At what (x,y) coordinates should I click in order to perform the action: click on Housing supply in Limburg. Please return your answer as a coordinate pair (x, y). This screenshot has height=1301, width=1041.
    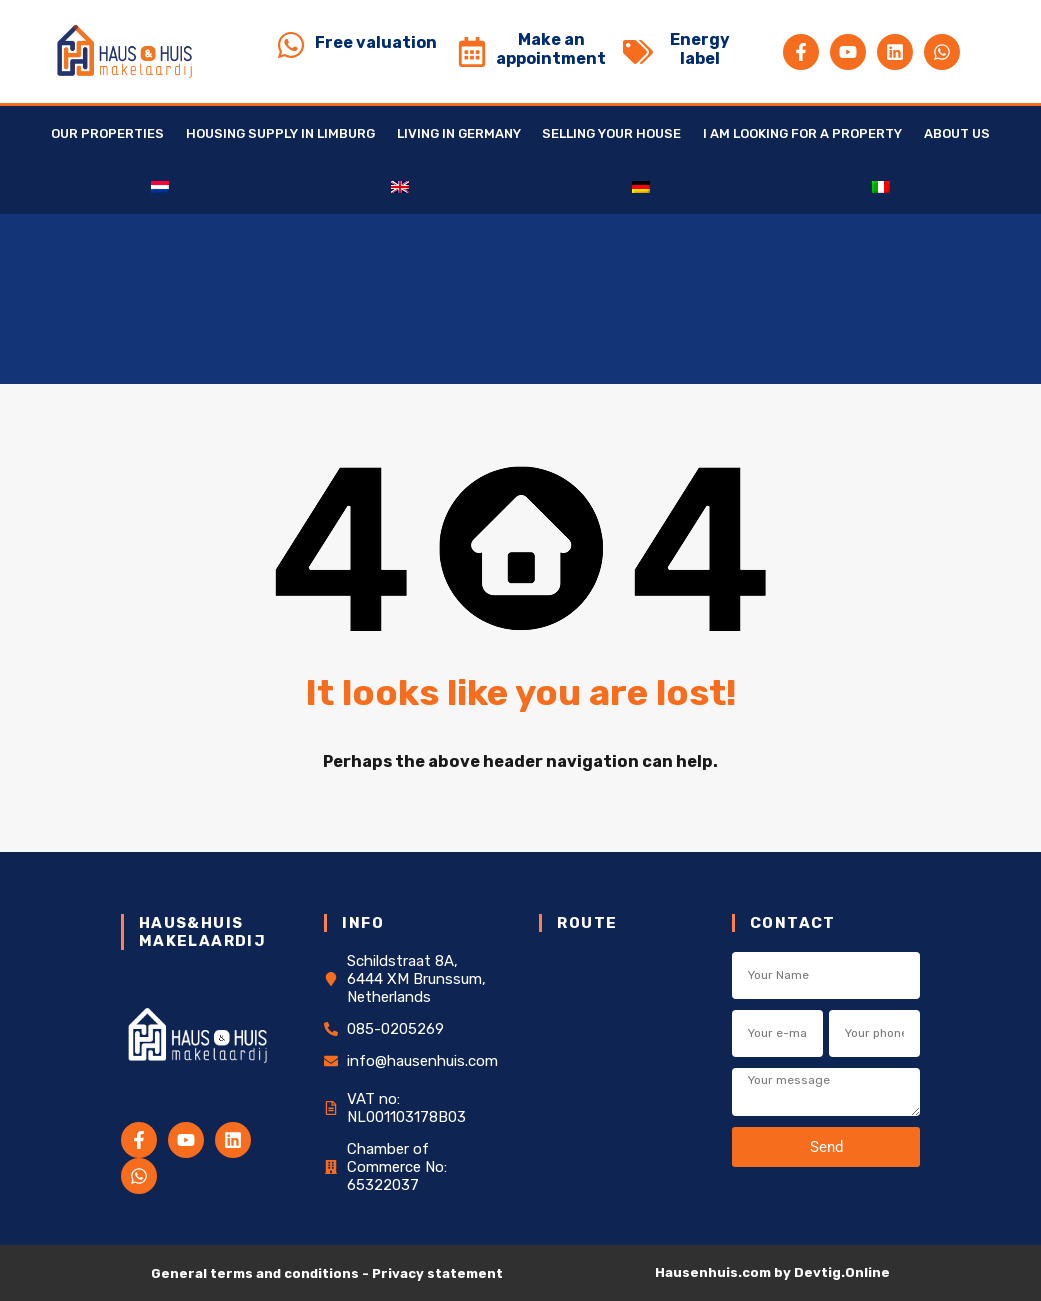
    Looking at the image, I should click on (280, 133).